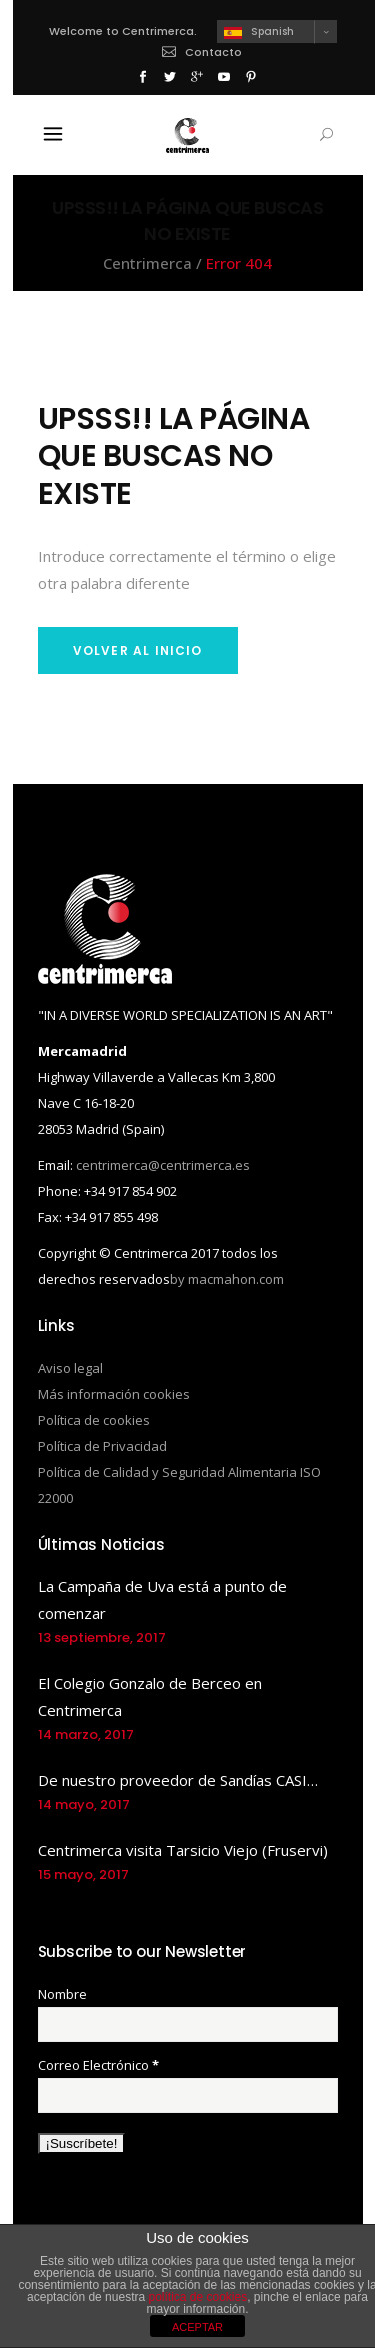 This screenshot has width=375, height=2348. I want to click on centrimerca@centrimerca.es, so click(163, 1165).